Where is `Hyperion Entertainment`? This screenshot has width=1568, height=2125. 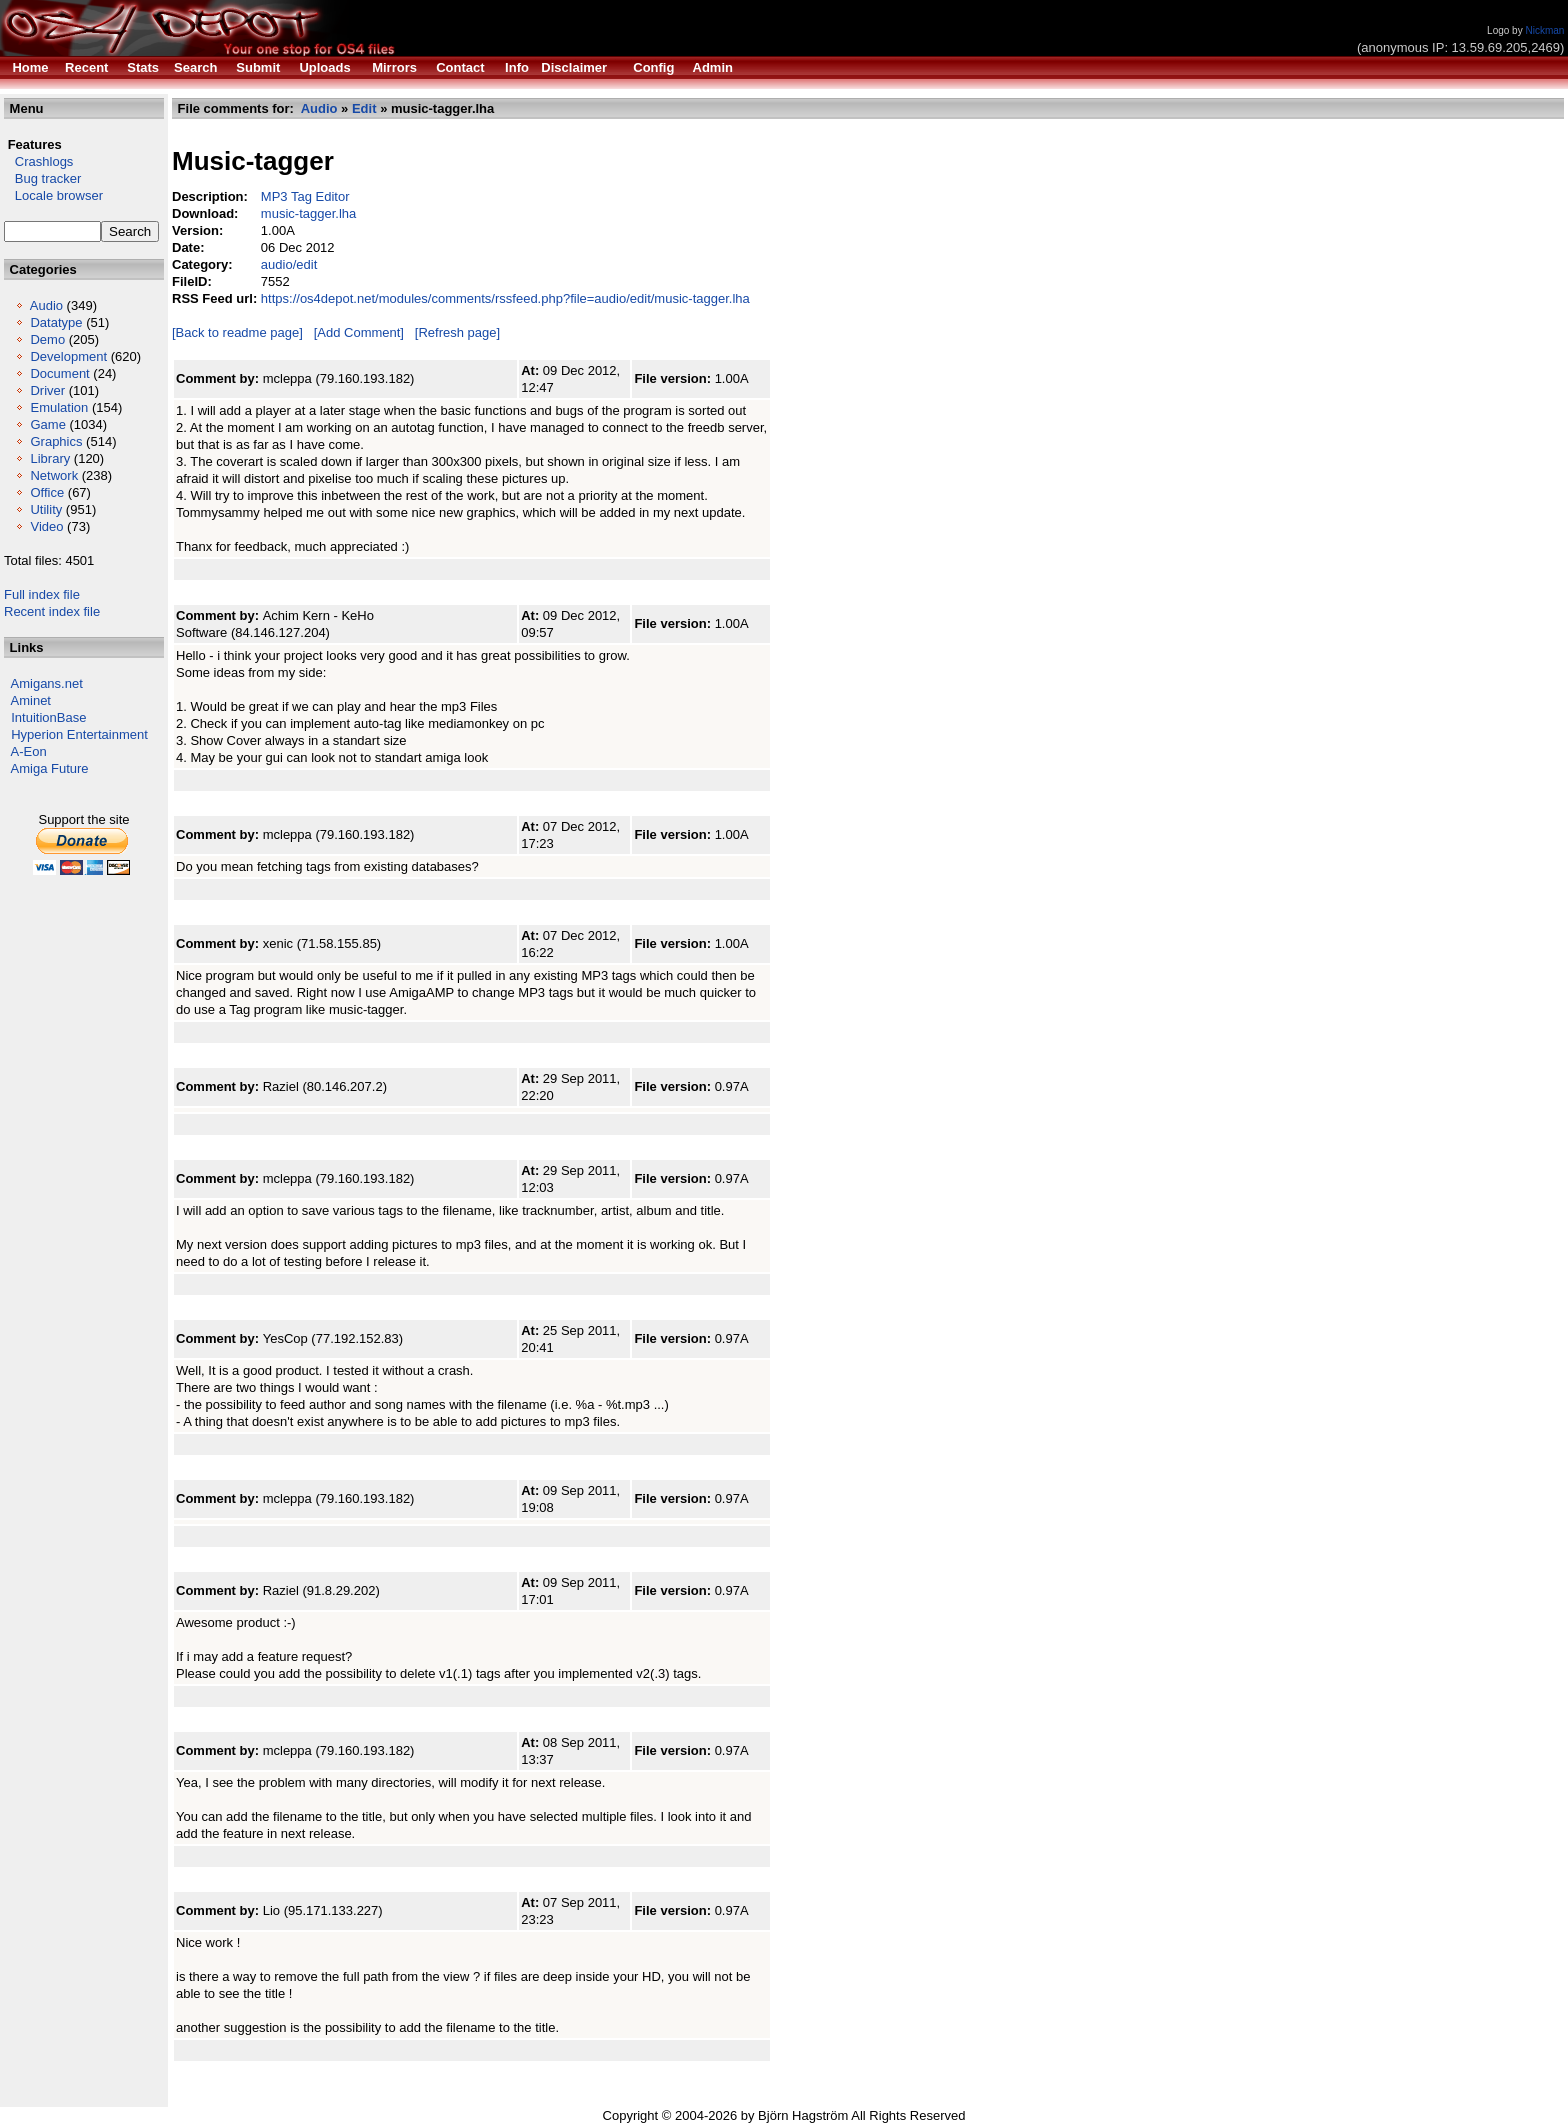
Hyperion Entertainment is located at coordinates (79, 734).